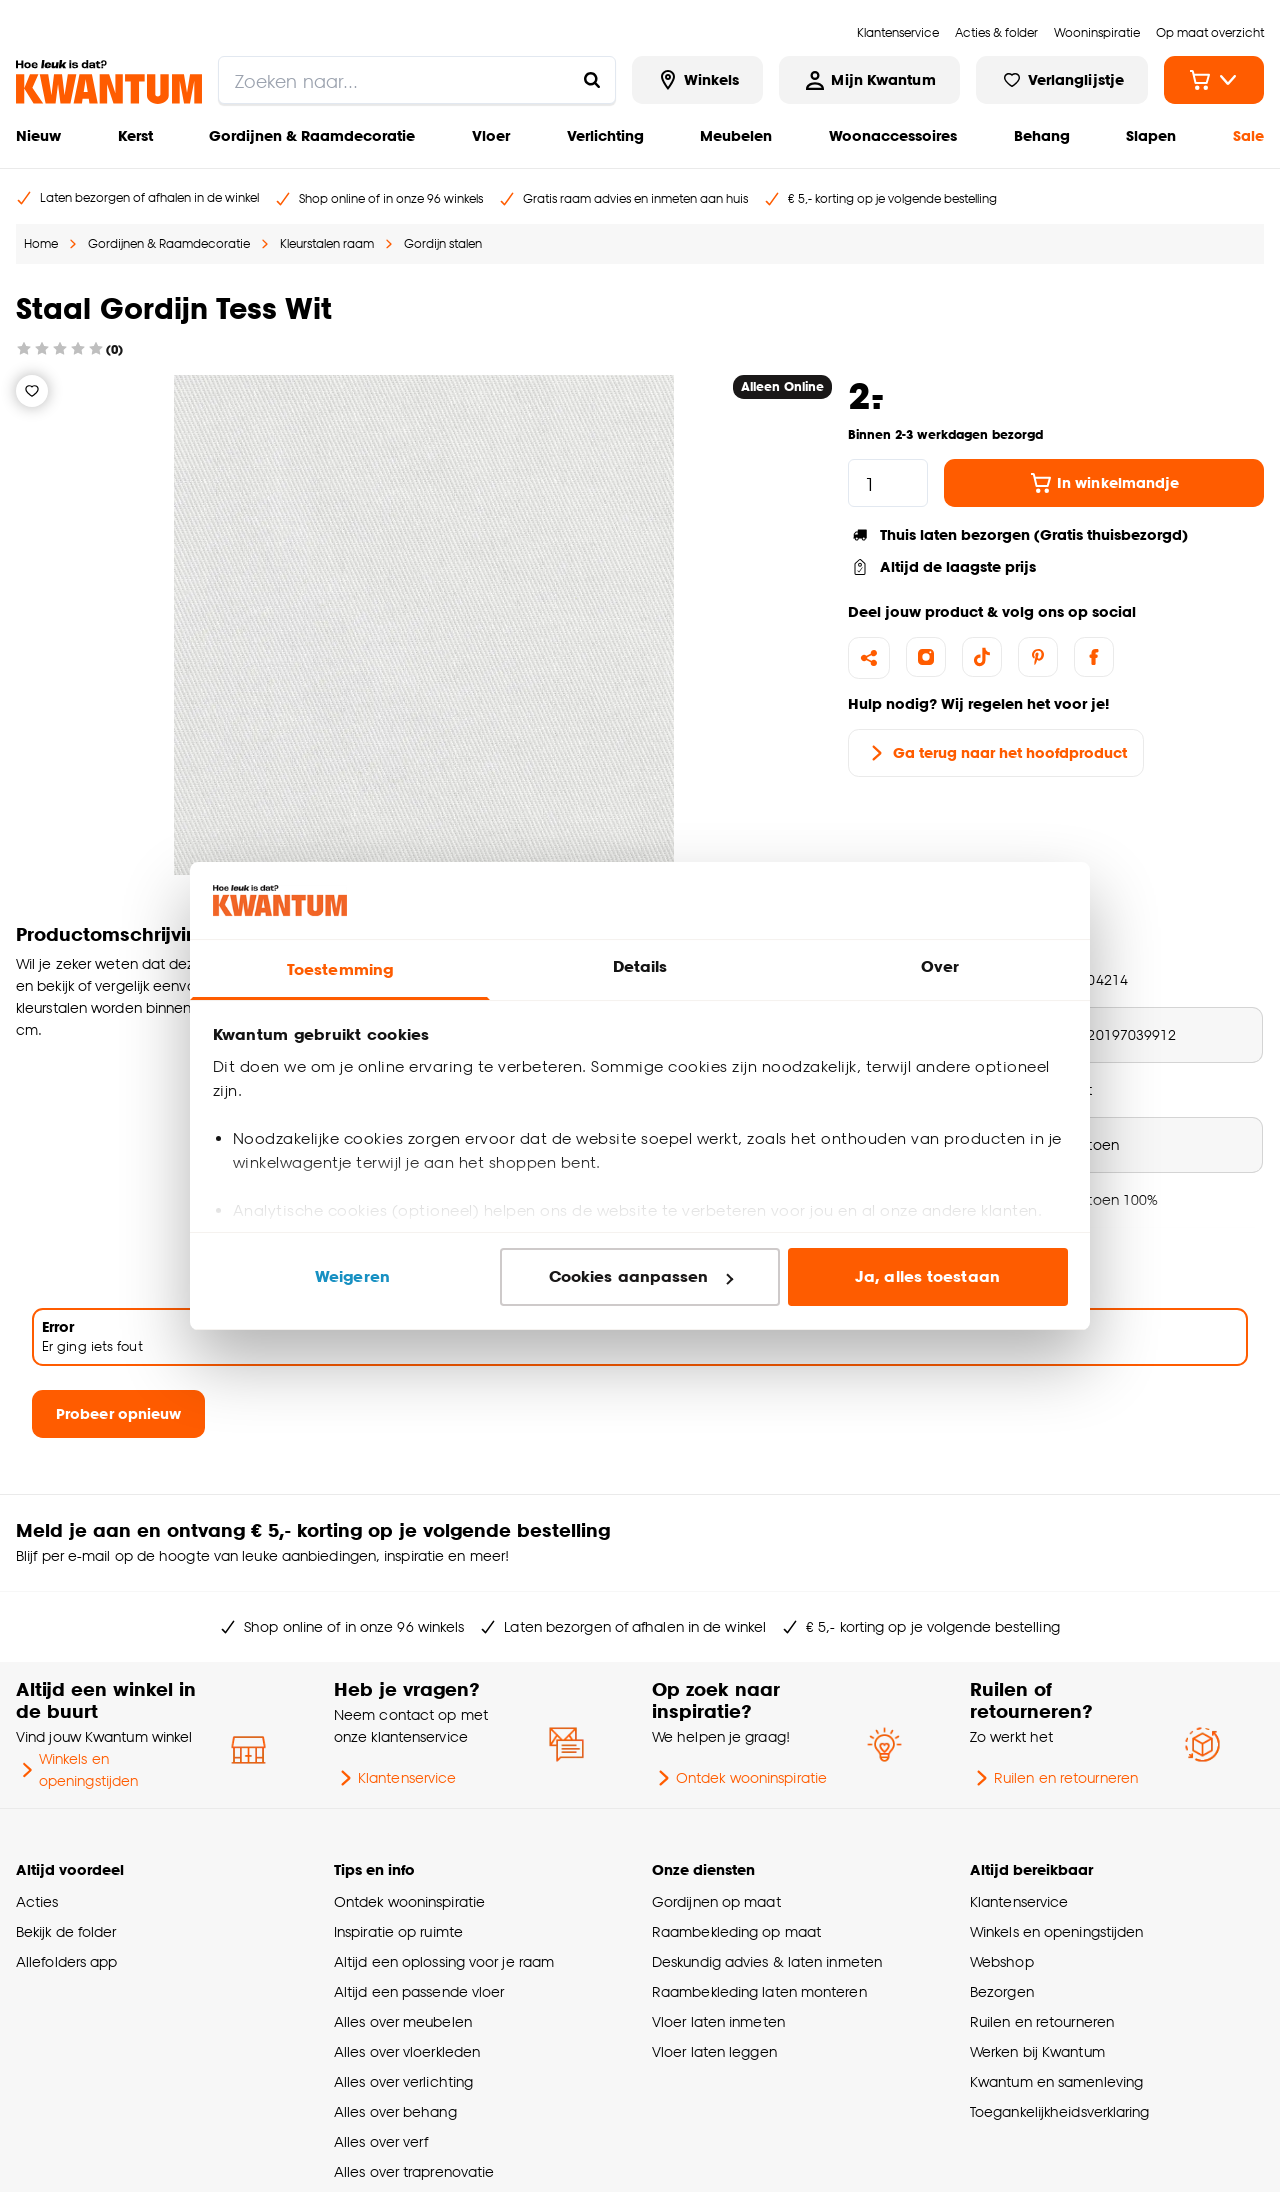 The width and height of the screenshot is (1280, 2192). I want to click on Over [tab], so click(940, 966).